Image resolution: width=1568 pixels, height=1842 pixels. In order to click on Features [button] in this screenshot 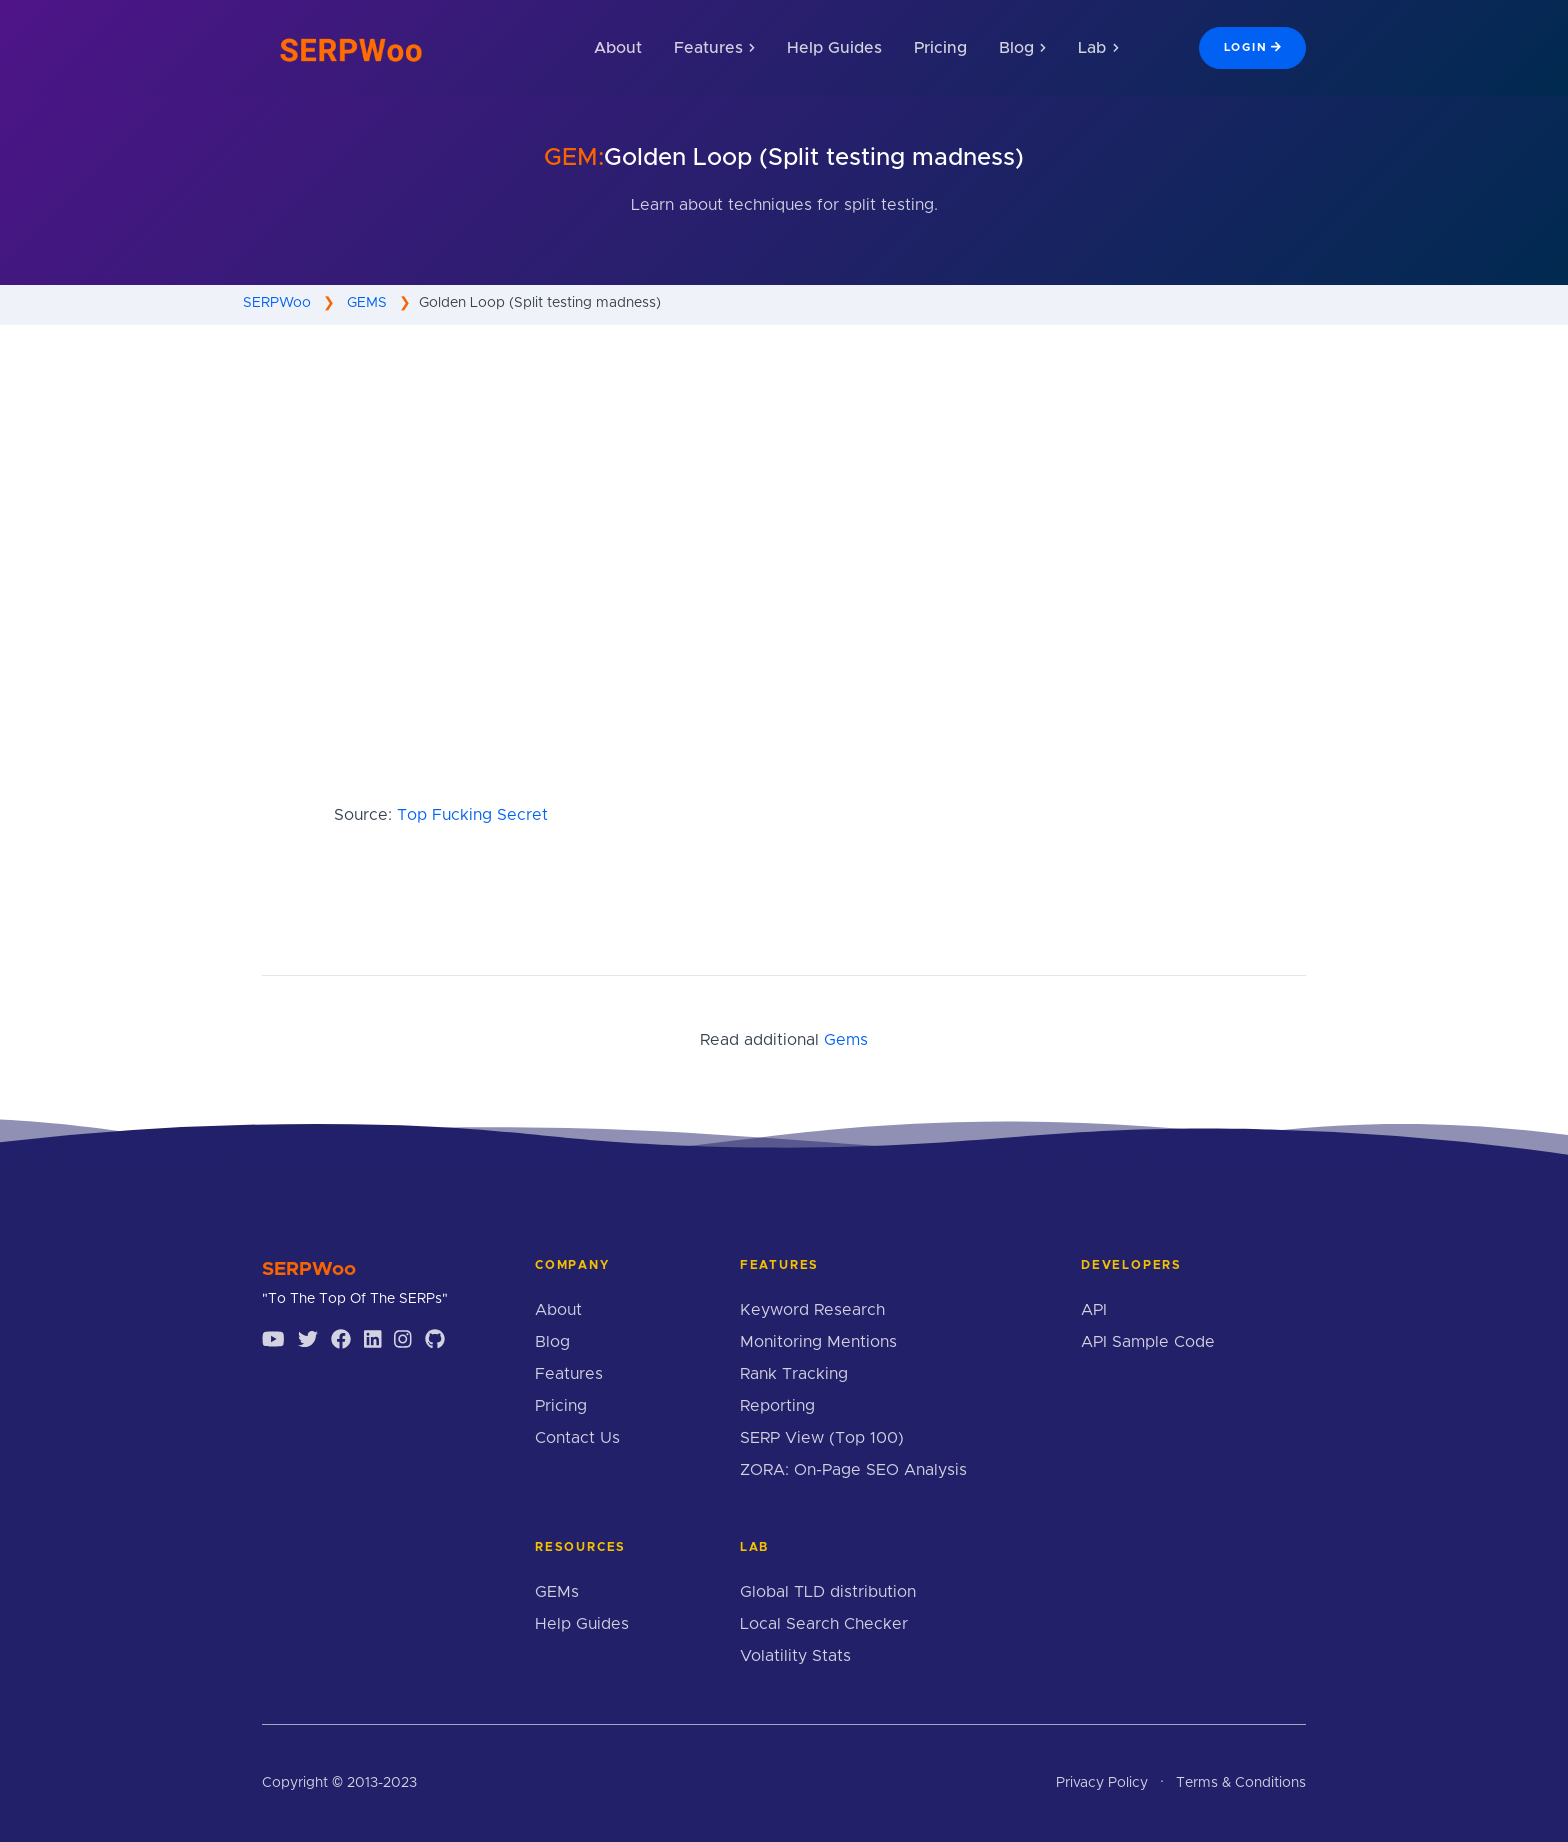, I will do `click(714, 48)`.